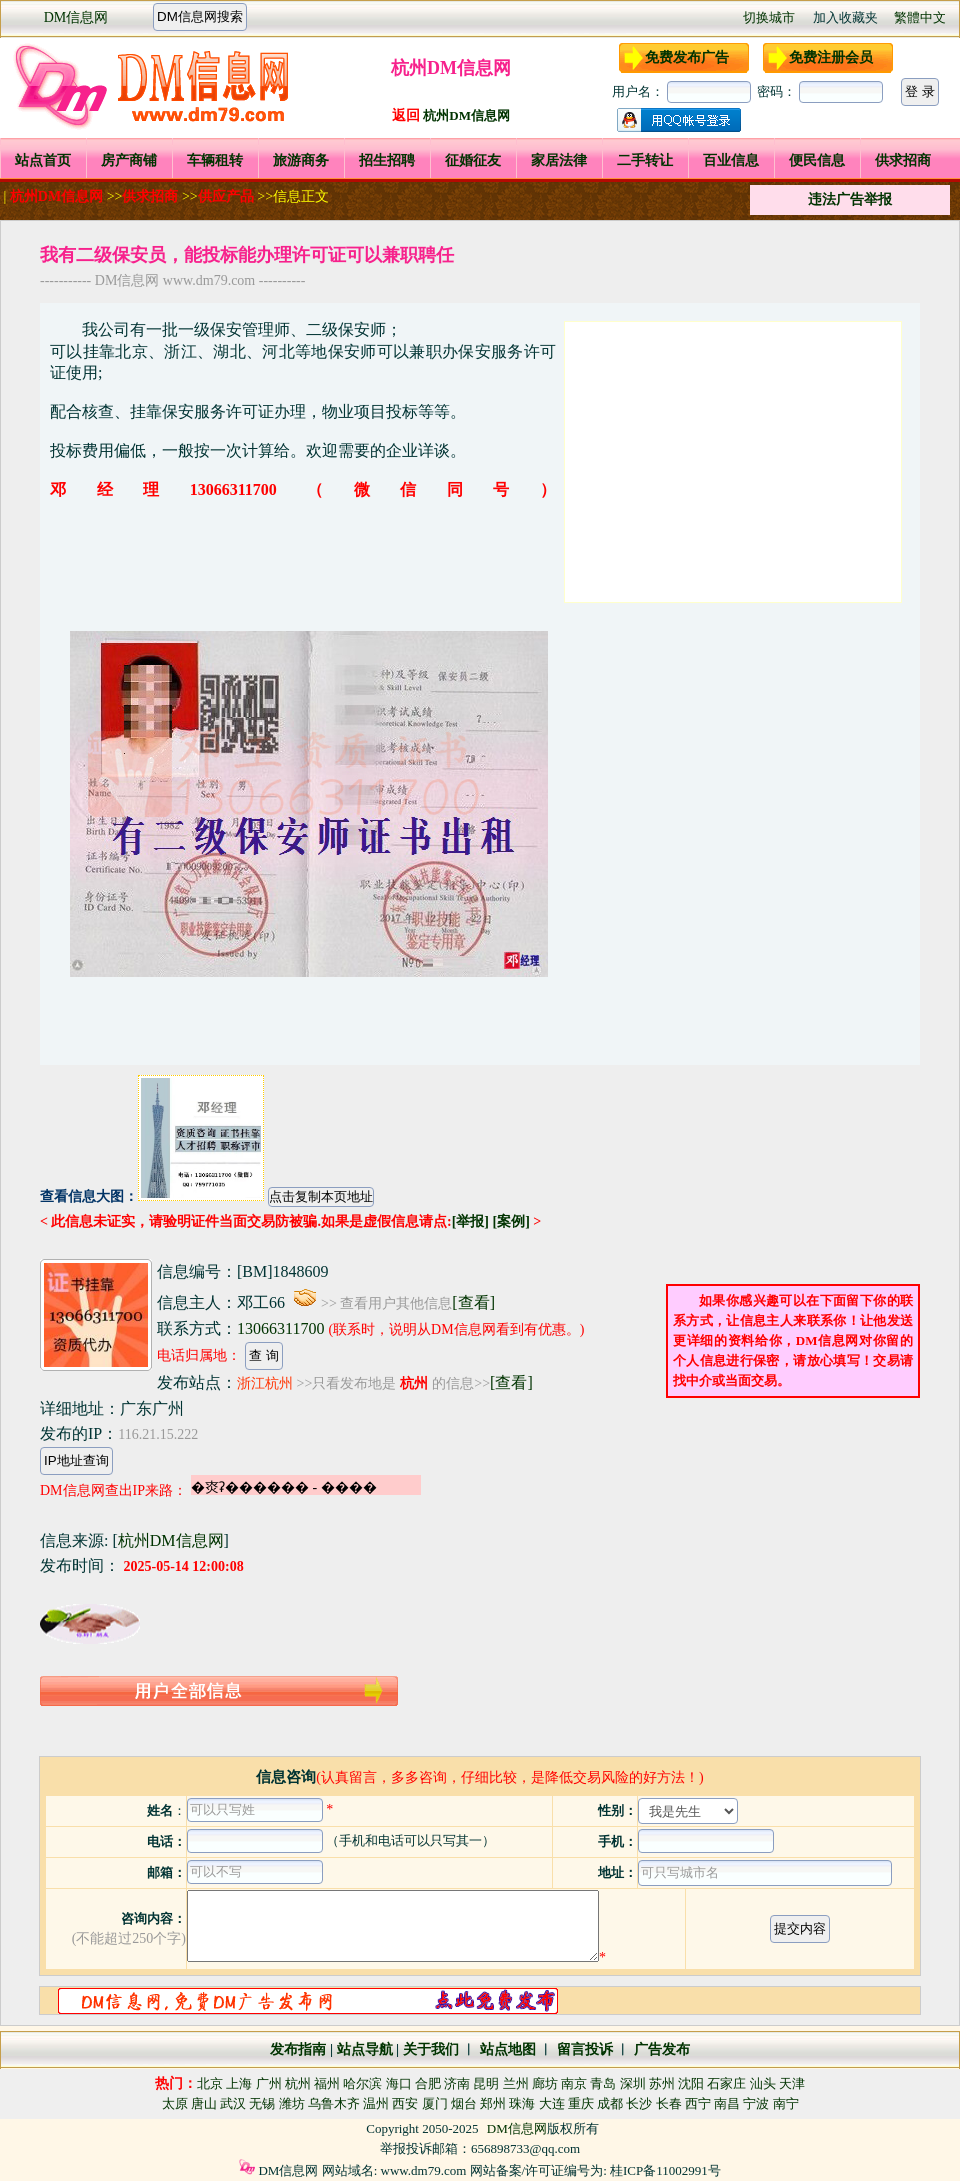 The image size is (960, 2181). What do you see at coordinates (473, 1302) in the screenshot?
I see `[查看]` at bounding box center [473, 1302].